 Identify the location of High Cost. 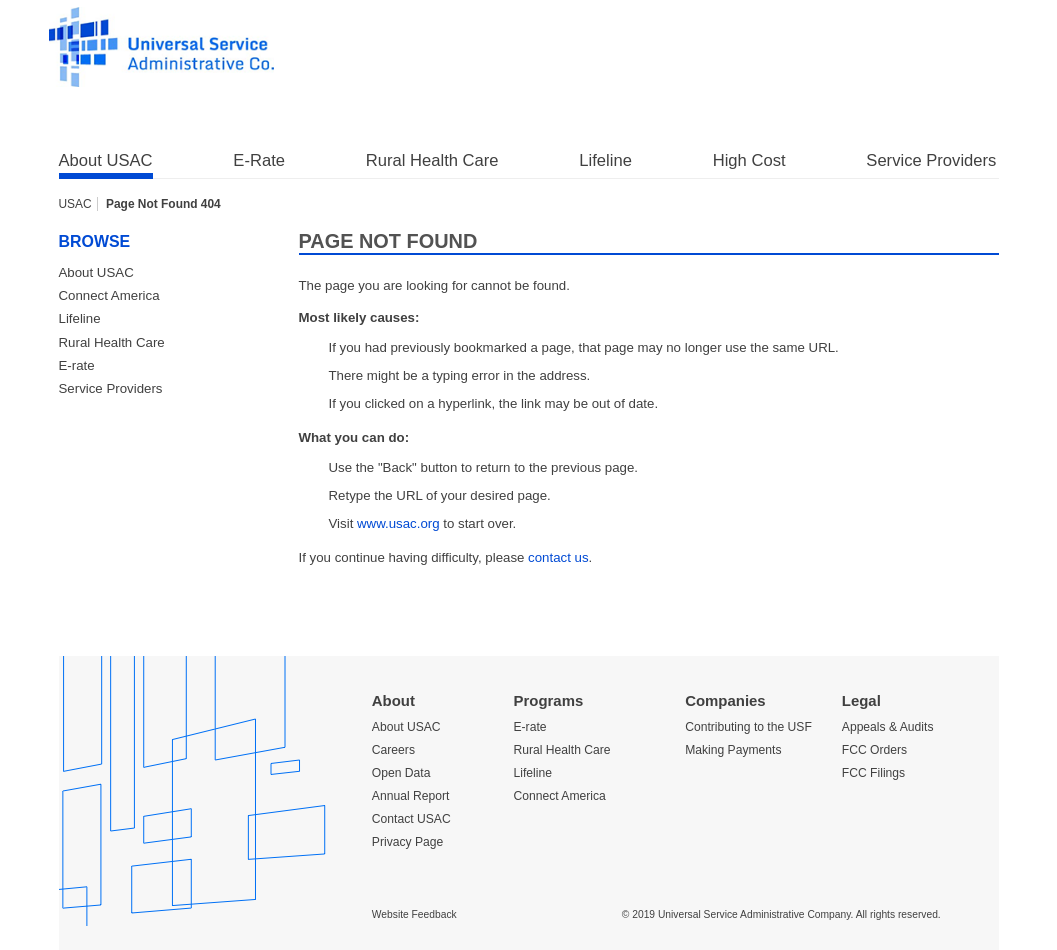
(749, 160).